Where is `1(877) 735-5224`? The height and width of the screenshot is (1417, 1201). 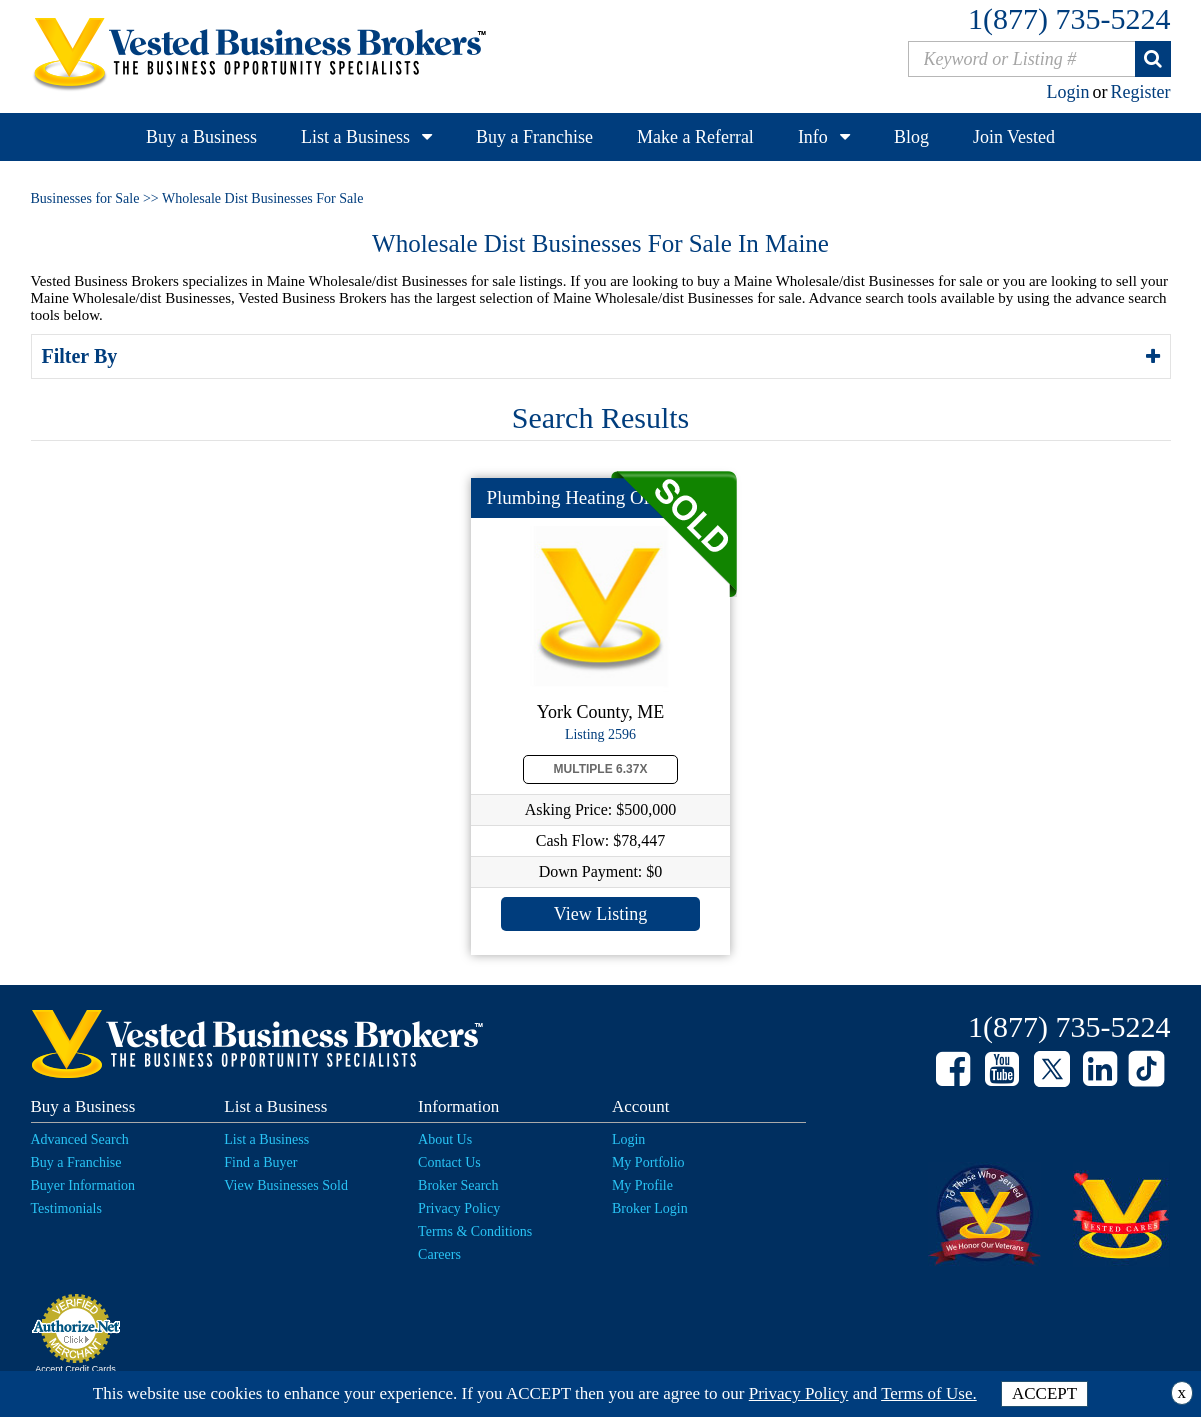
1(877) 735-5224 is located at coordinates (1069, 18).